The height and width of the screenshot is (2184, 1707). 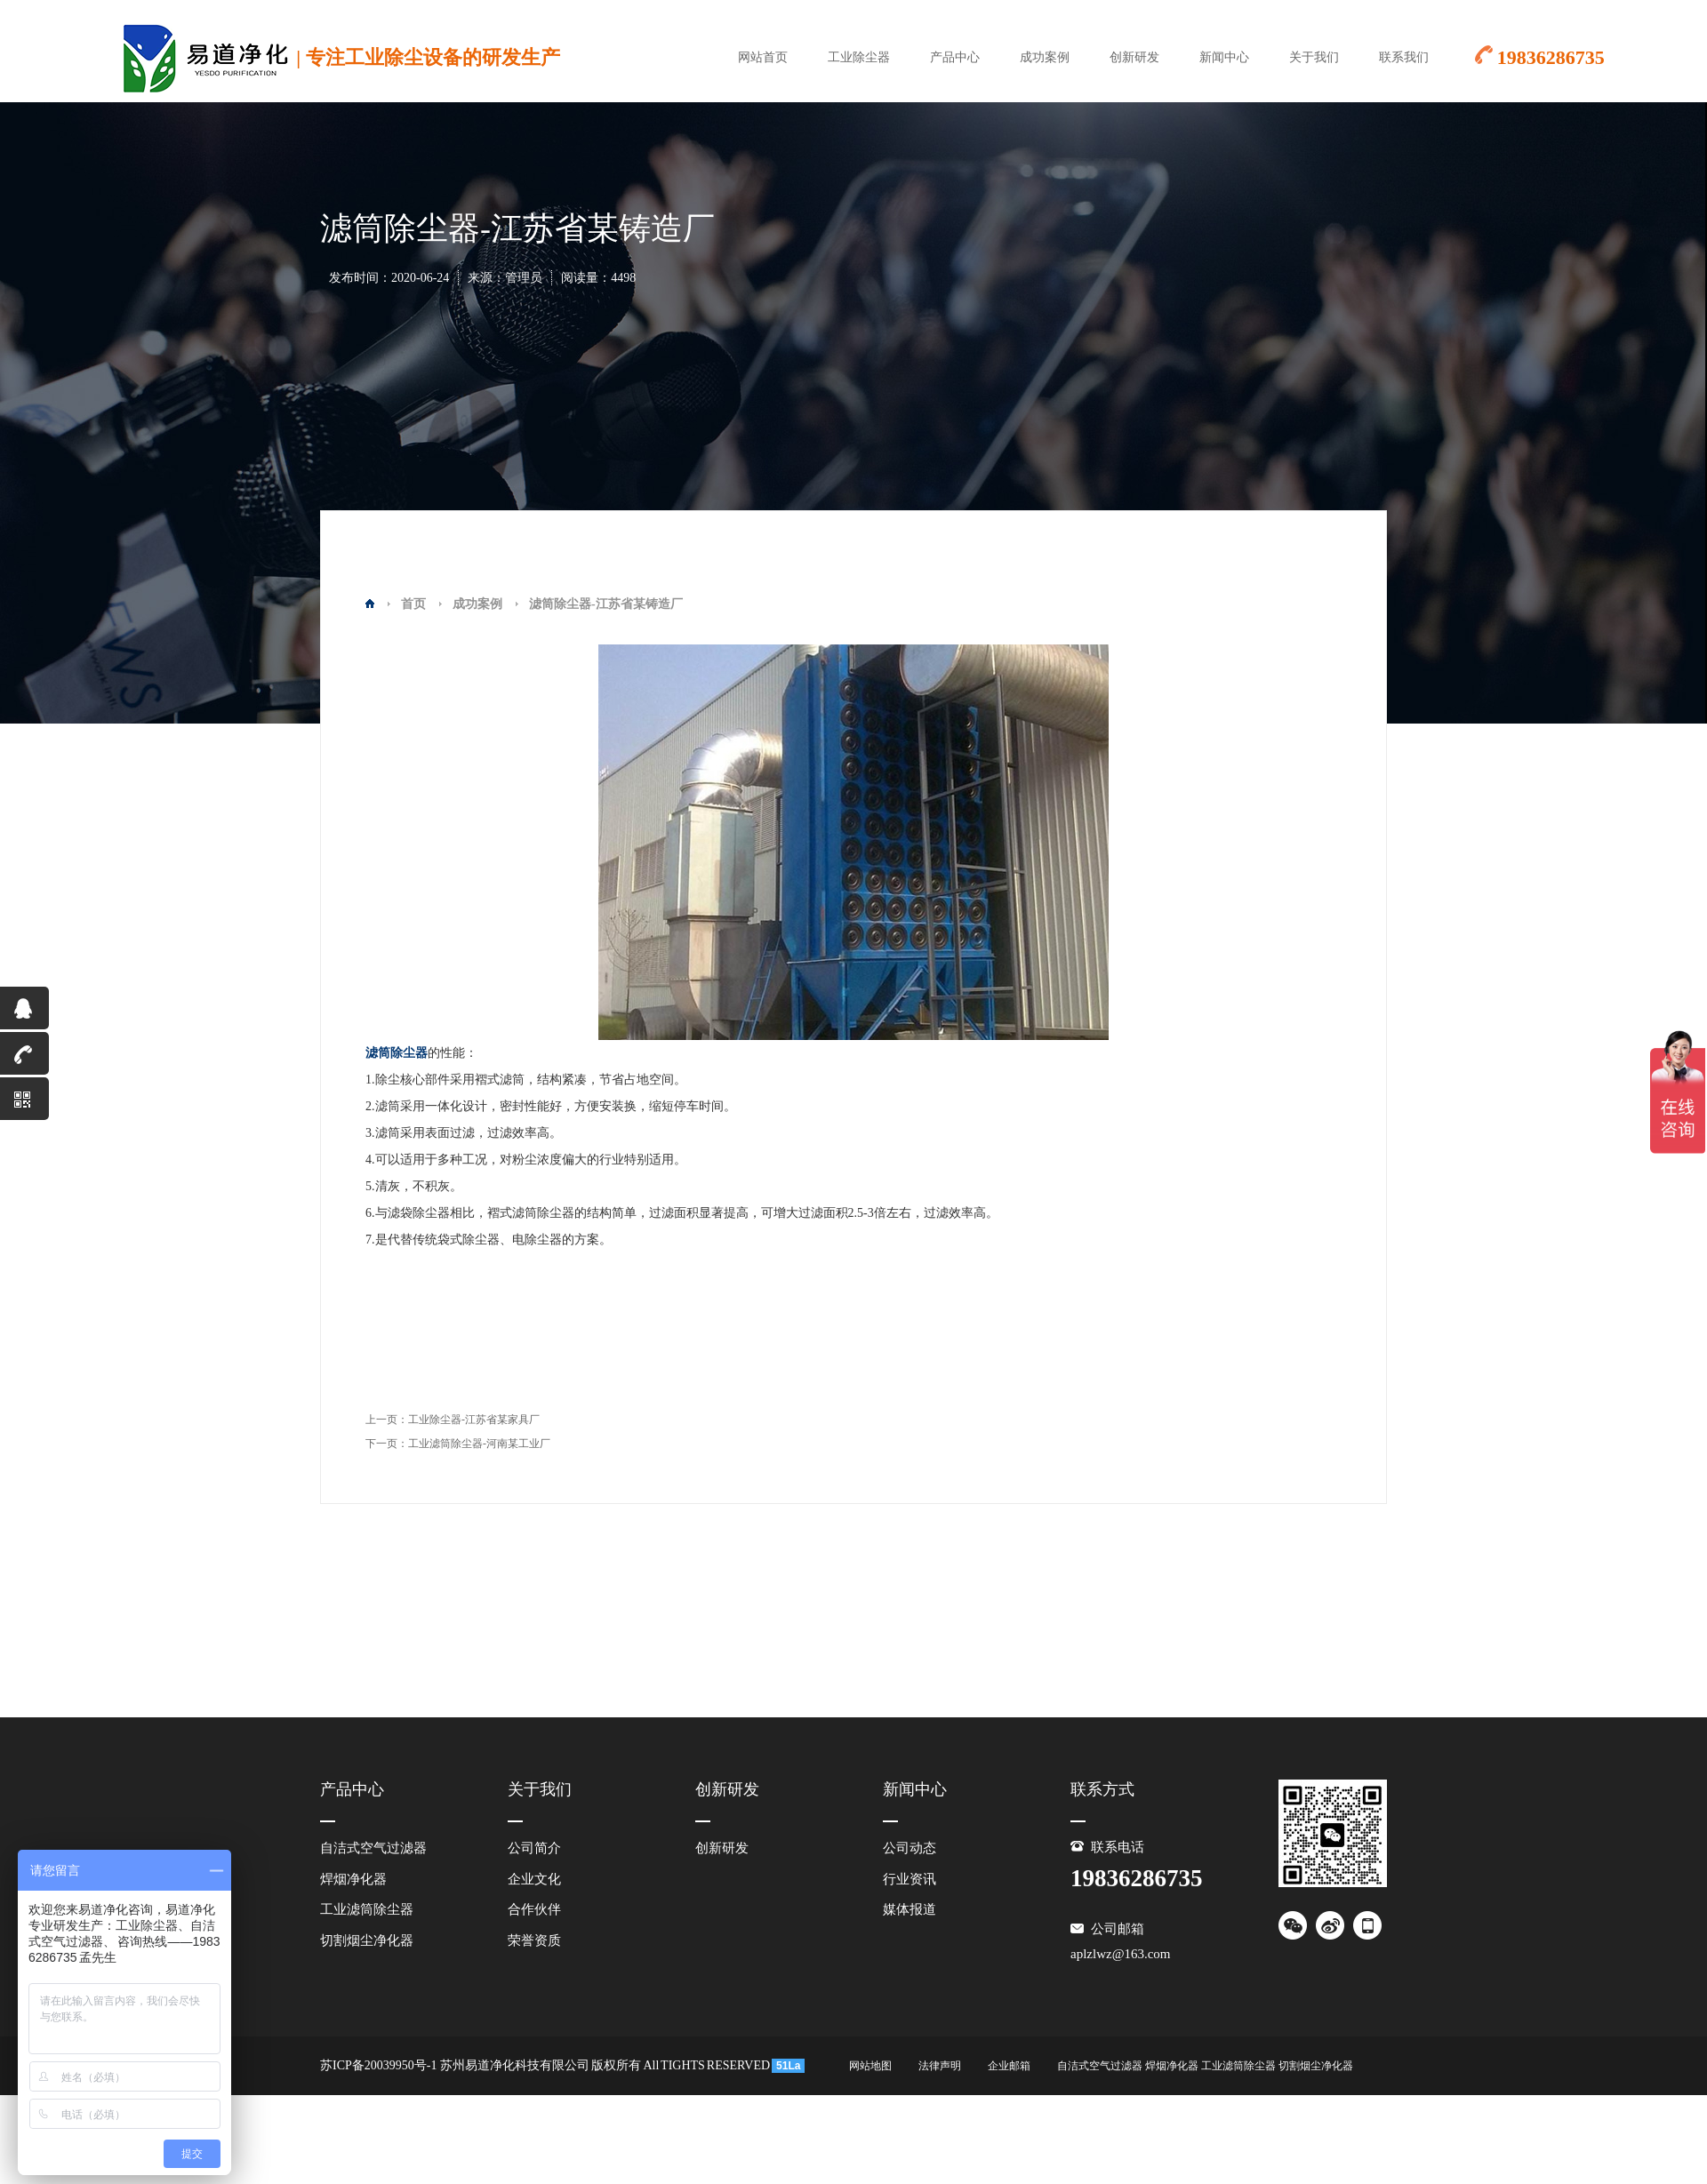 What do you see at coordinates (1120, 1954) in the screenshot?
I see `aplzlwz@163.com` at bounding box center [1120, 1954].